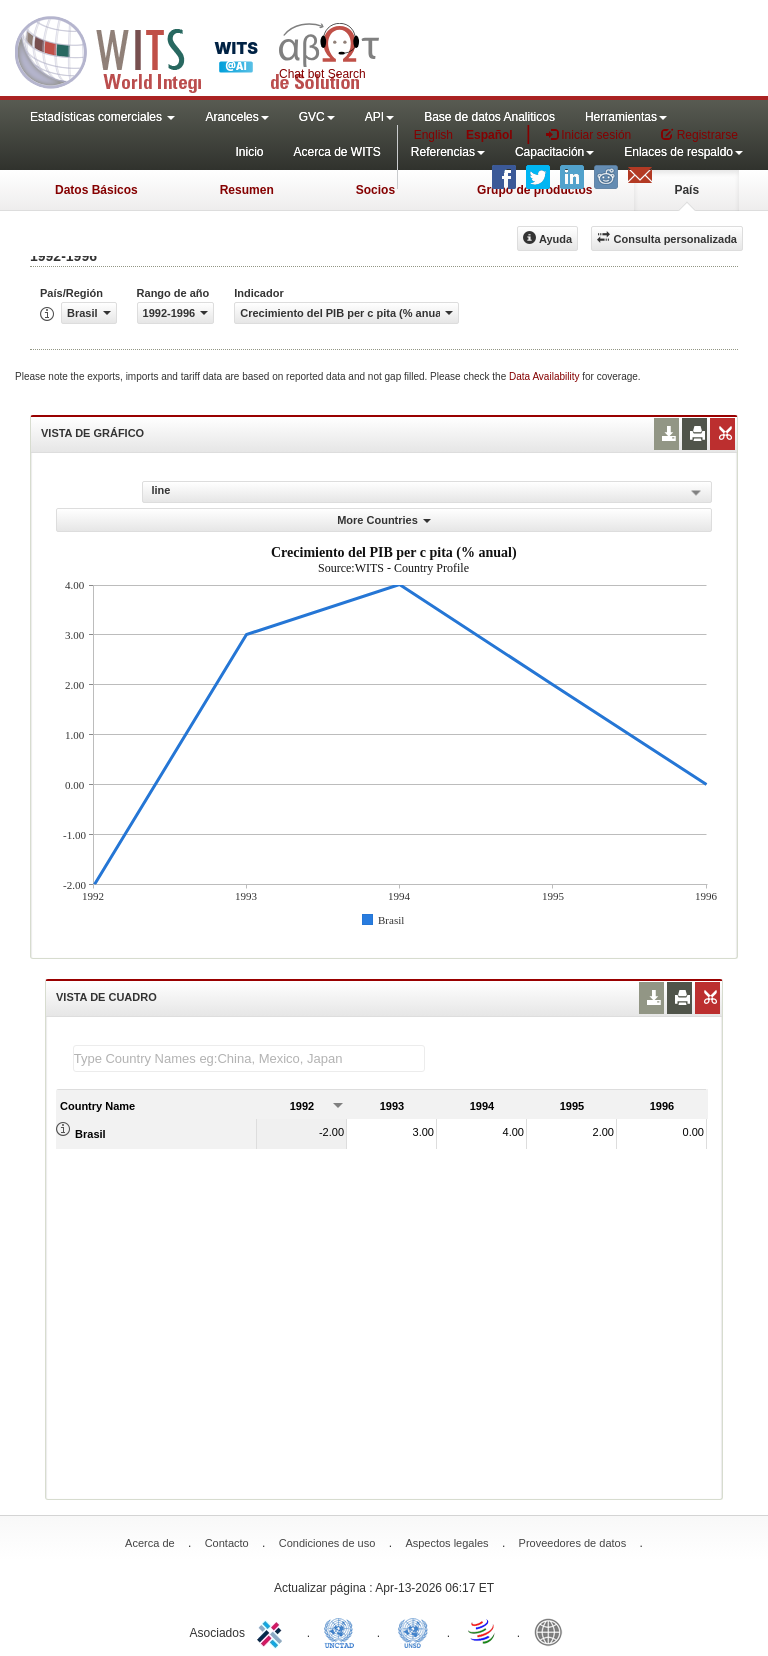 This screenshot has height=1656, width=768. Describe the element at coordinates (96, 190) in the screenshot. I see `Datos Básicos` at that location.